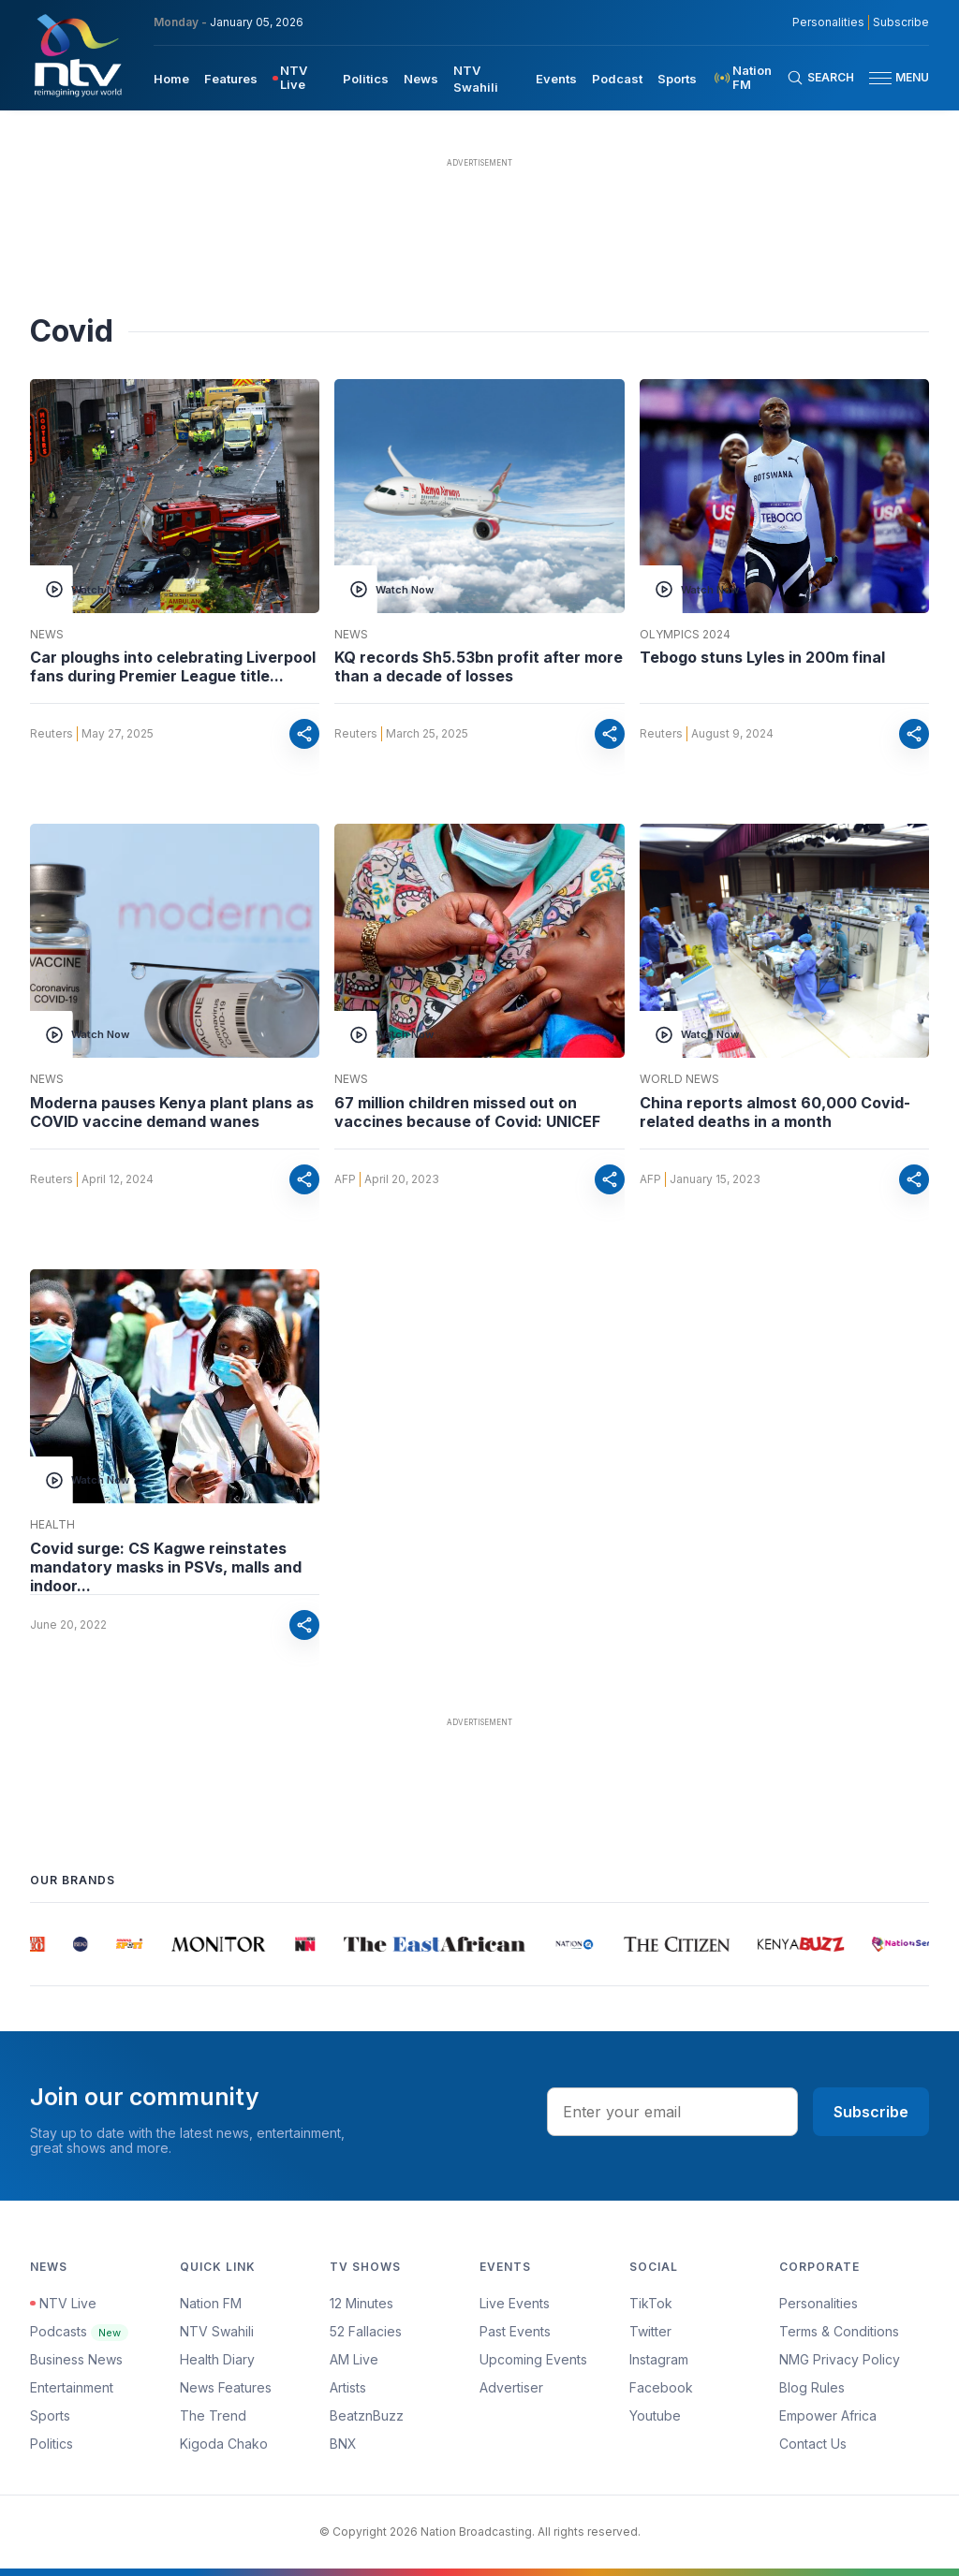 The width and height of the screenshot is (959, 2576). What do you see at coordinates (348, 2387) in the screenshot?
I see `Artists` at bounding box center [348, 2387].